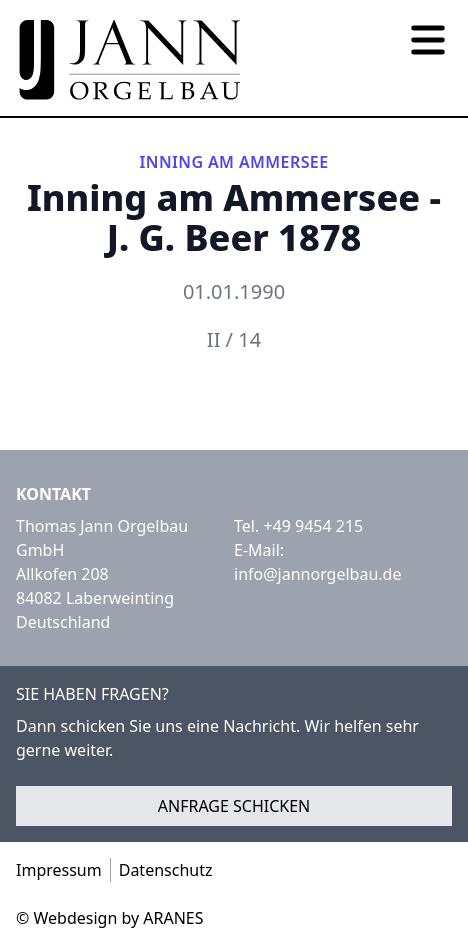  Describe the element at coordinates (59, 870) in the screenshot. I see `Impressum` at that location.